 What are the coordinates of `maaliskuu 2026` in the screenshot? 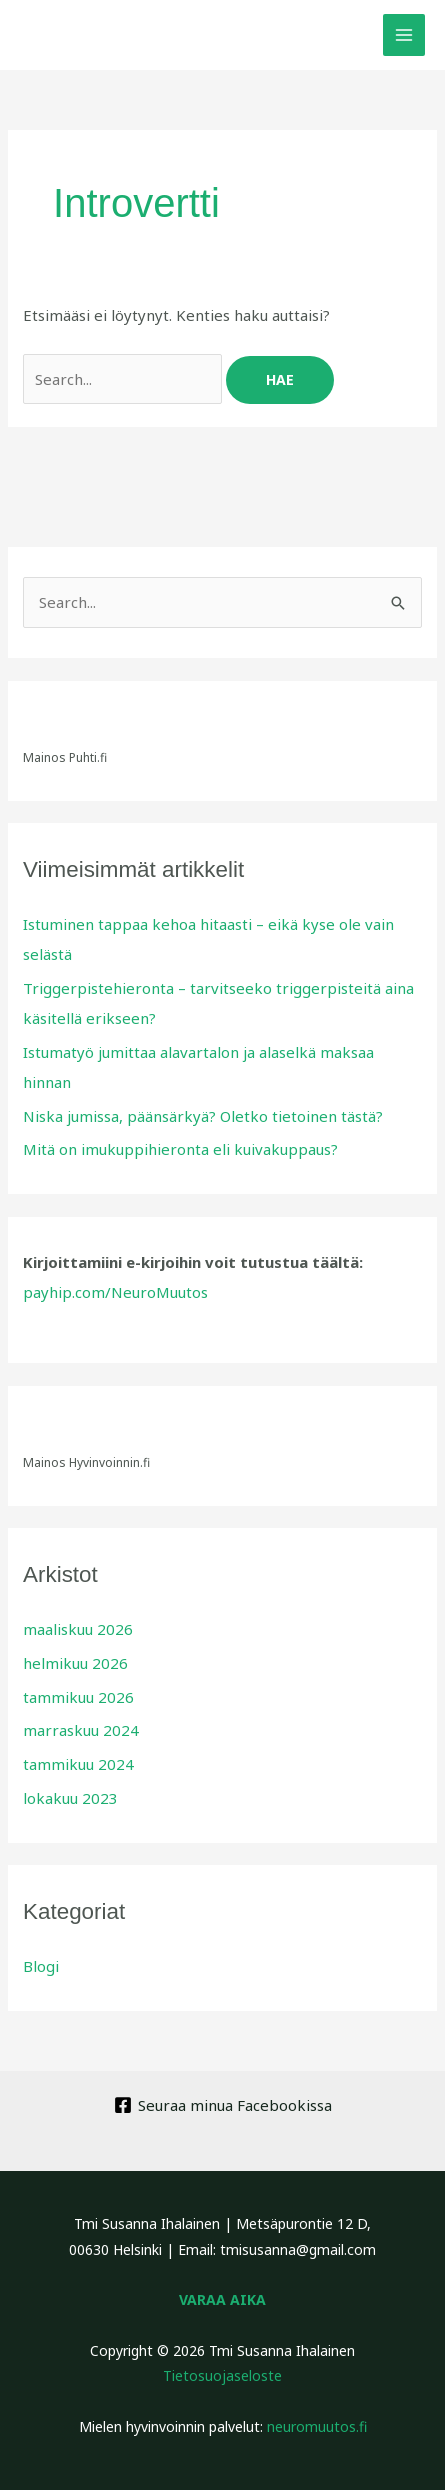 It's located at (78, 1629).